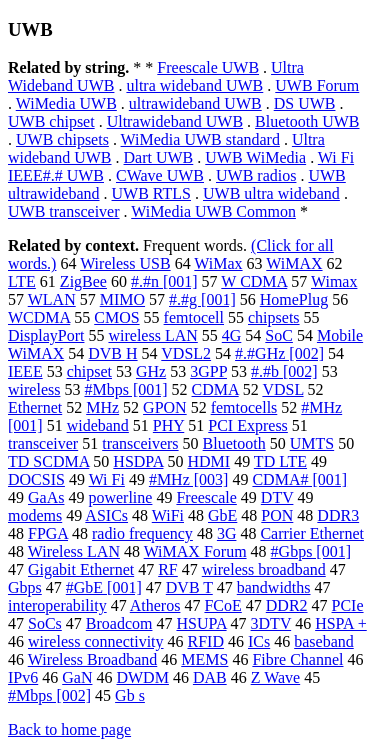 This screenshot has width=375, height=755. I want to click on wireless broadband, so click(264, 569).